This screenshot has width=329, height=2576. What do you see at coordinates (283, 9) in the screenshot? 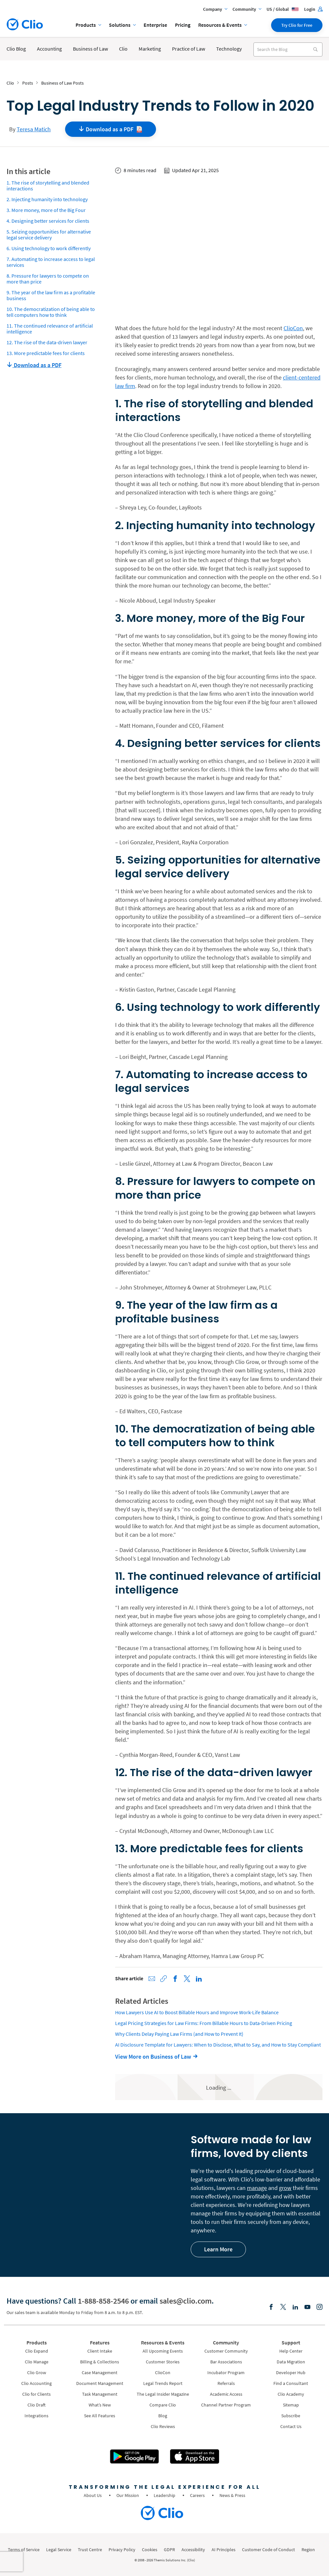
I see `US / Global` at bounding box center [283, 9].